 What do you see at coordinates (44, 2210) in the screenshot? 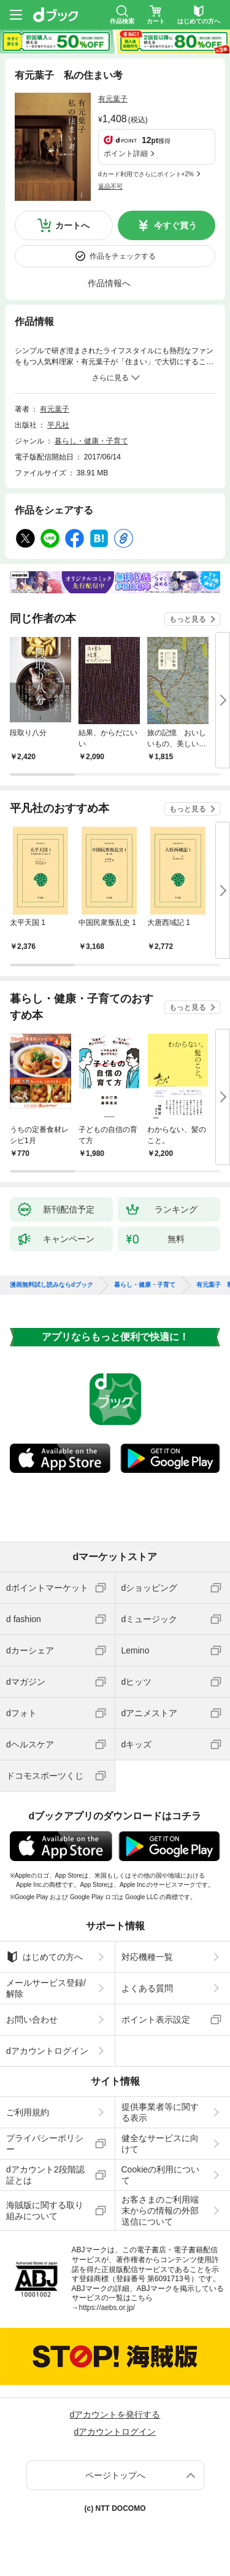
I see `海賊版に関する取り組みについて` at bounding box center [44, 2210].